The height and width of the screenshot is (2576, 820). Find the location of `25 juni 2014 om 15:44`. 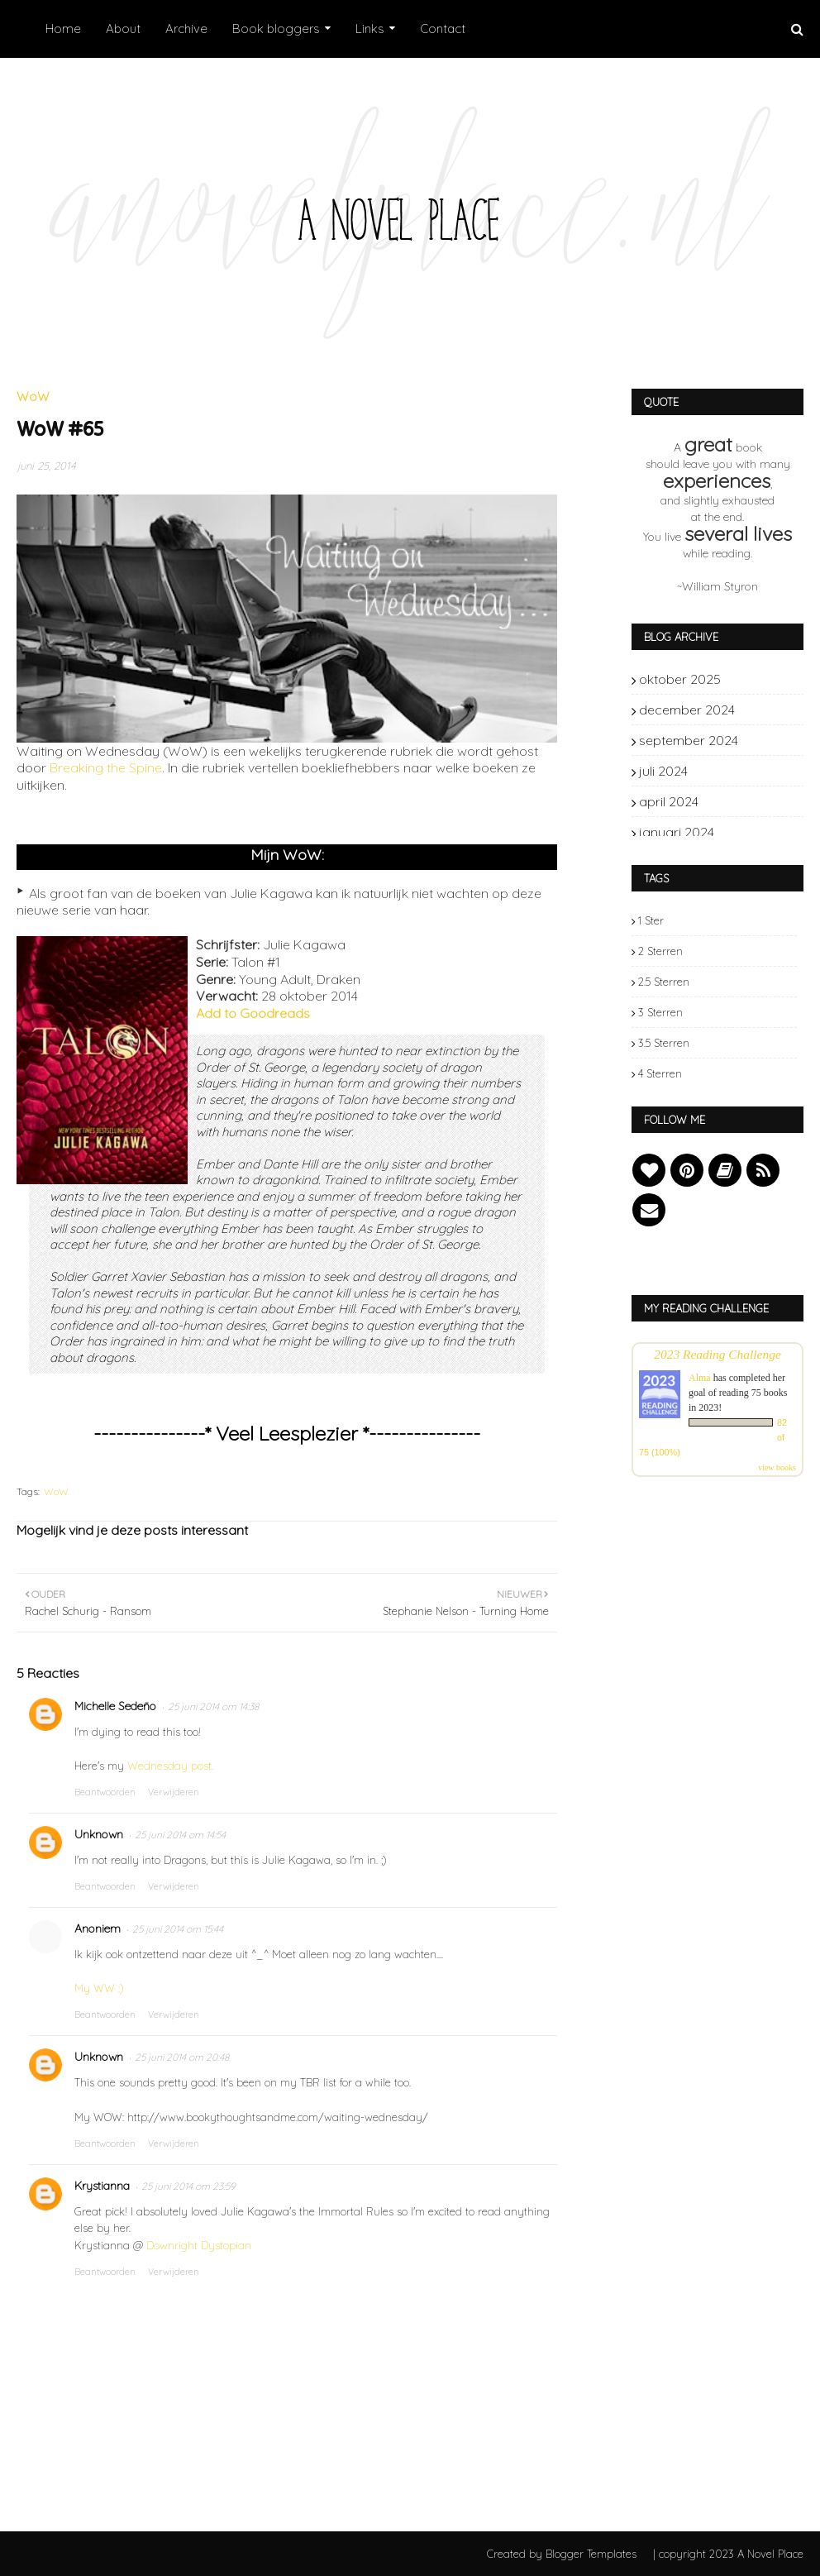

25 juni 2014 om 15:44 is located at coordinates (177, 1929).